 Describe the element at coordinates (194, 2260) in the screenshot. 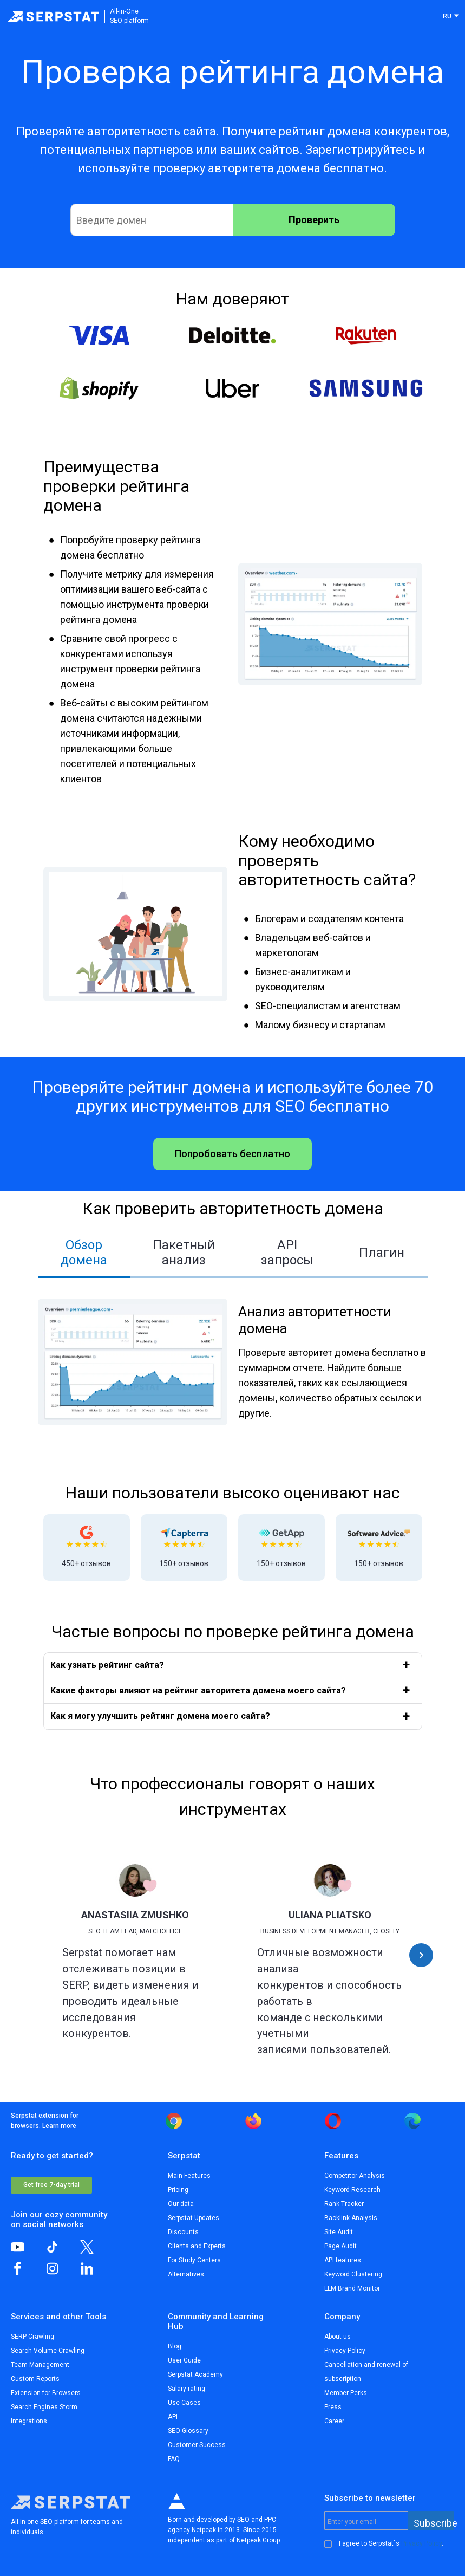

I see `For Study Centers` at that location.